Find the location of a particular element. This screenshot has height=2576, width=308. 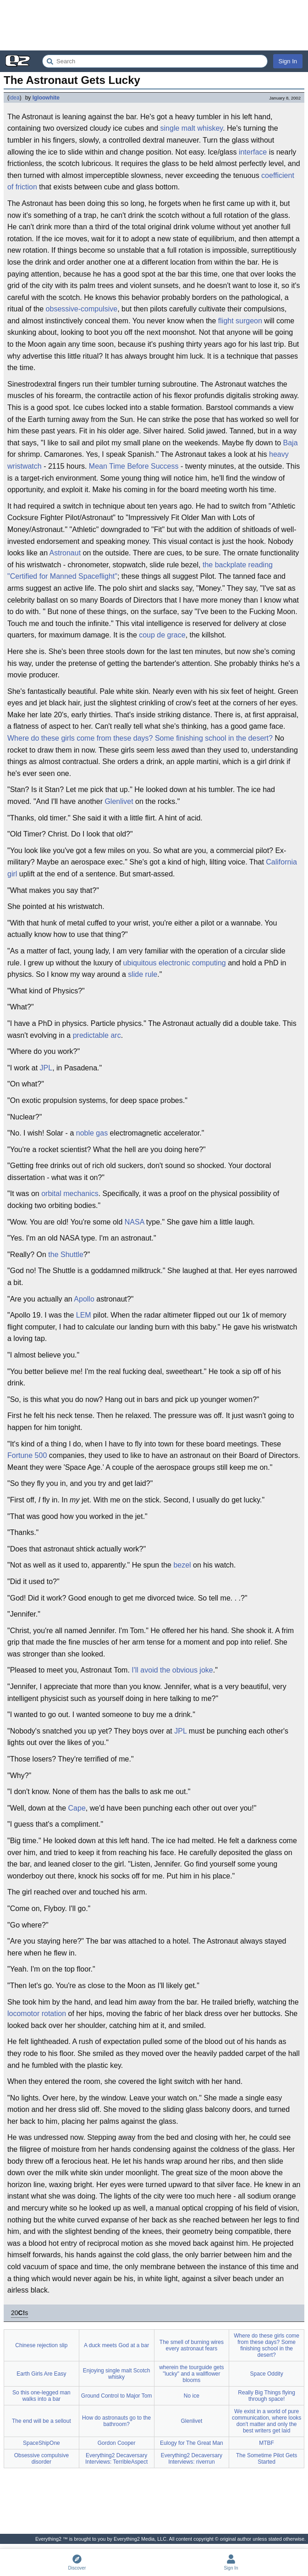

Apollo is located at coordinates (84, 1299).